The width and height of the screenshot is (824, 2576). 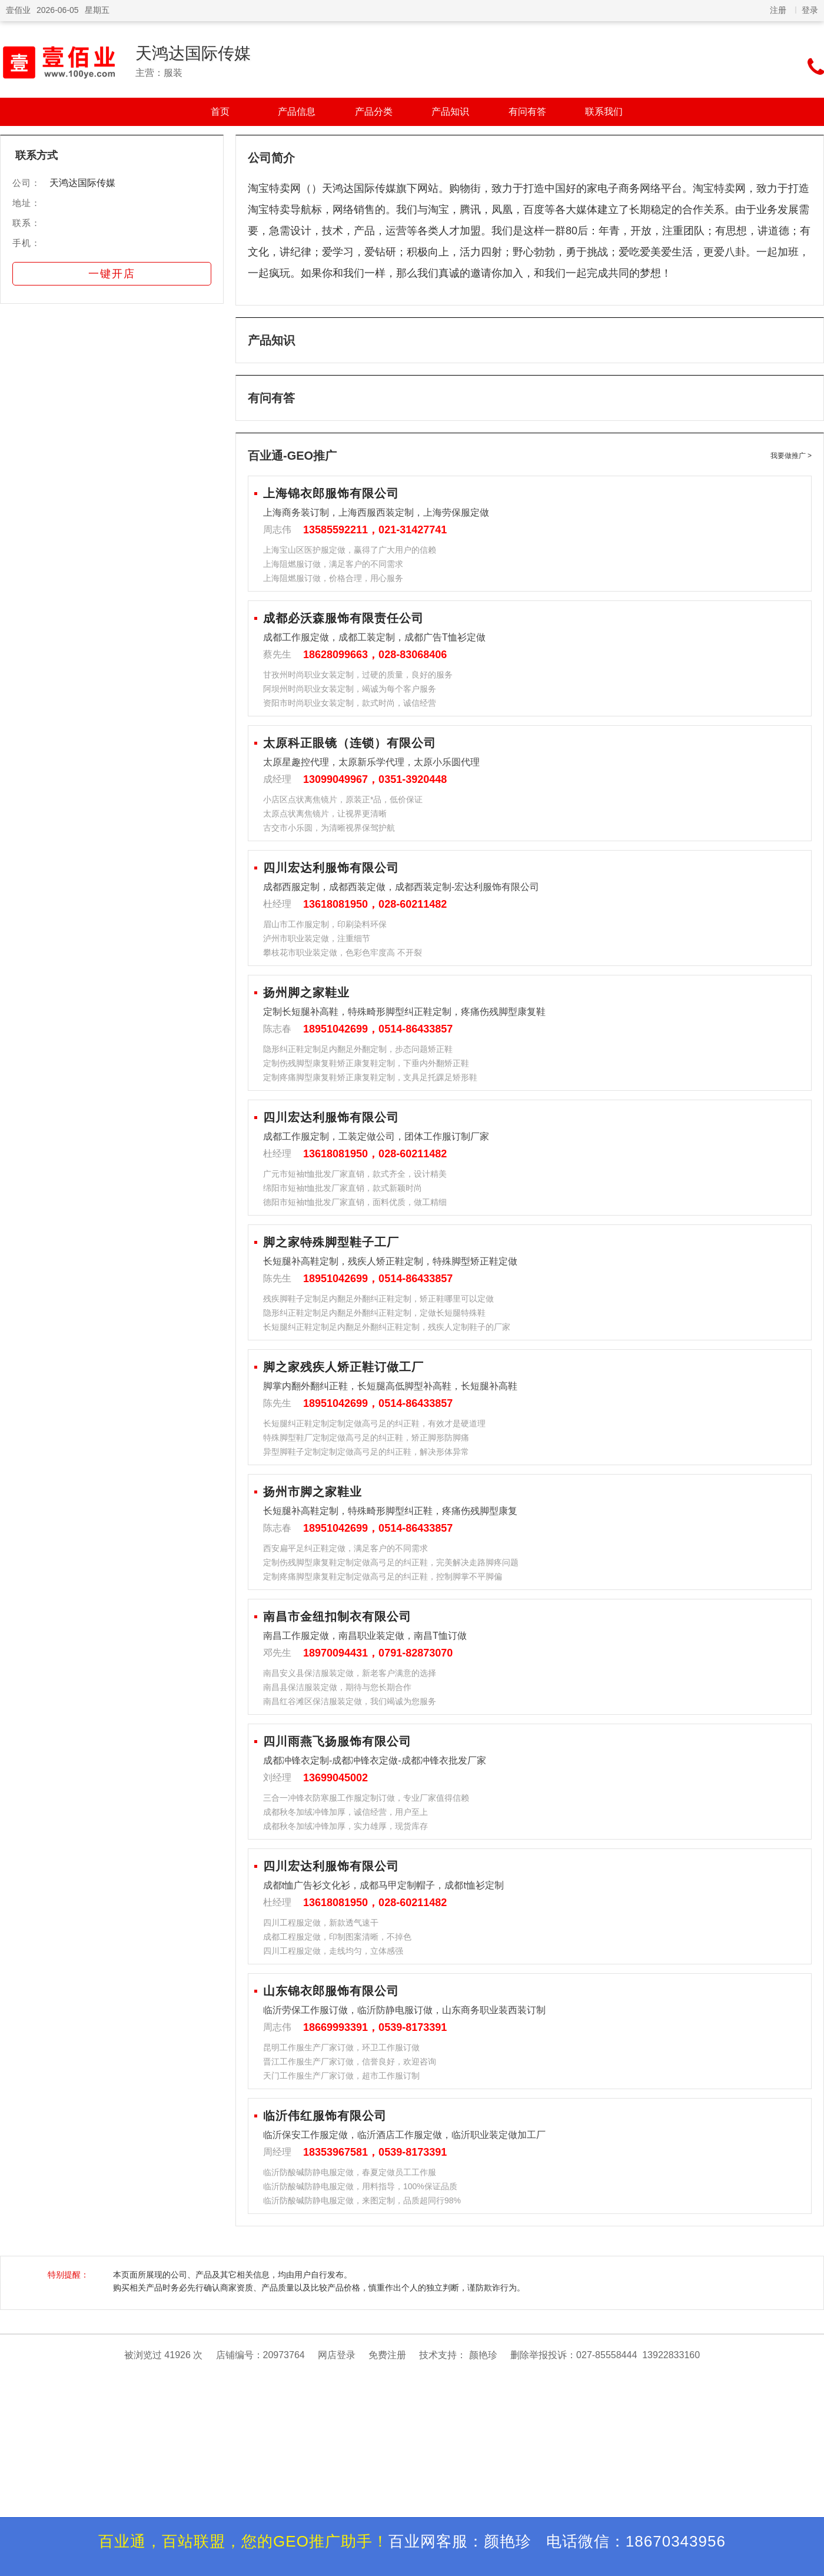 What do you see at coordinates (358, 1049) in the screenshot?
I see `隐形纠正鞋定制足内翻足外翻定制，步态问题矫正鞋` at bounding box center [358, 1049].